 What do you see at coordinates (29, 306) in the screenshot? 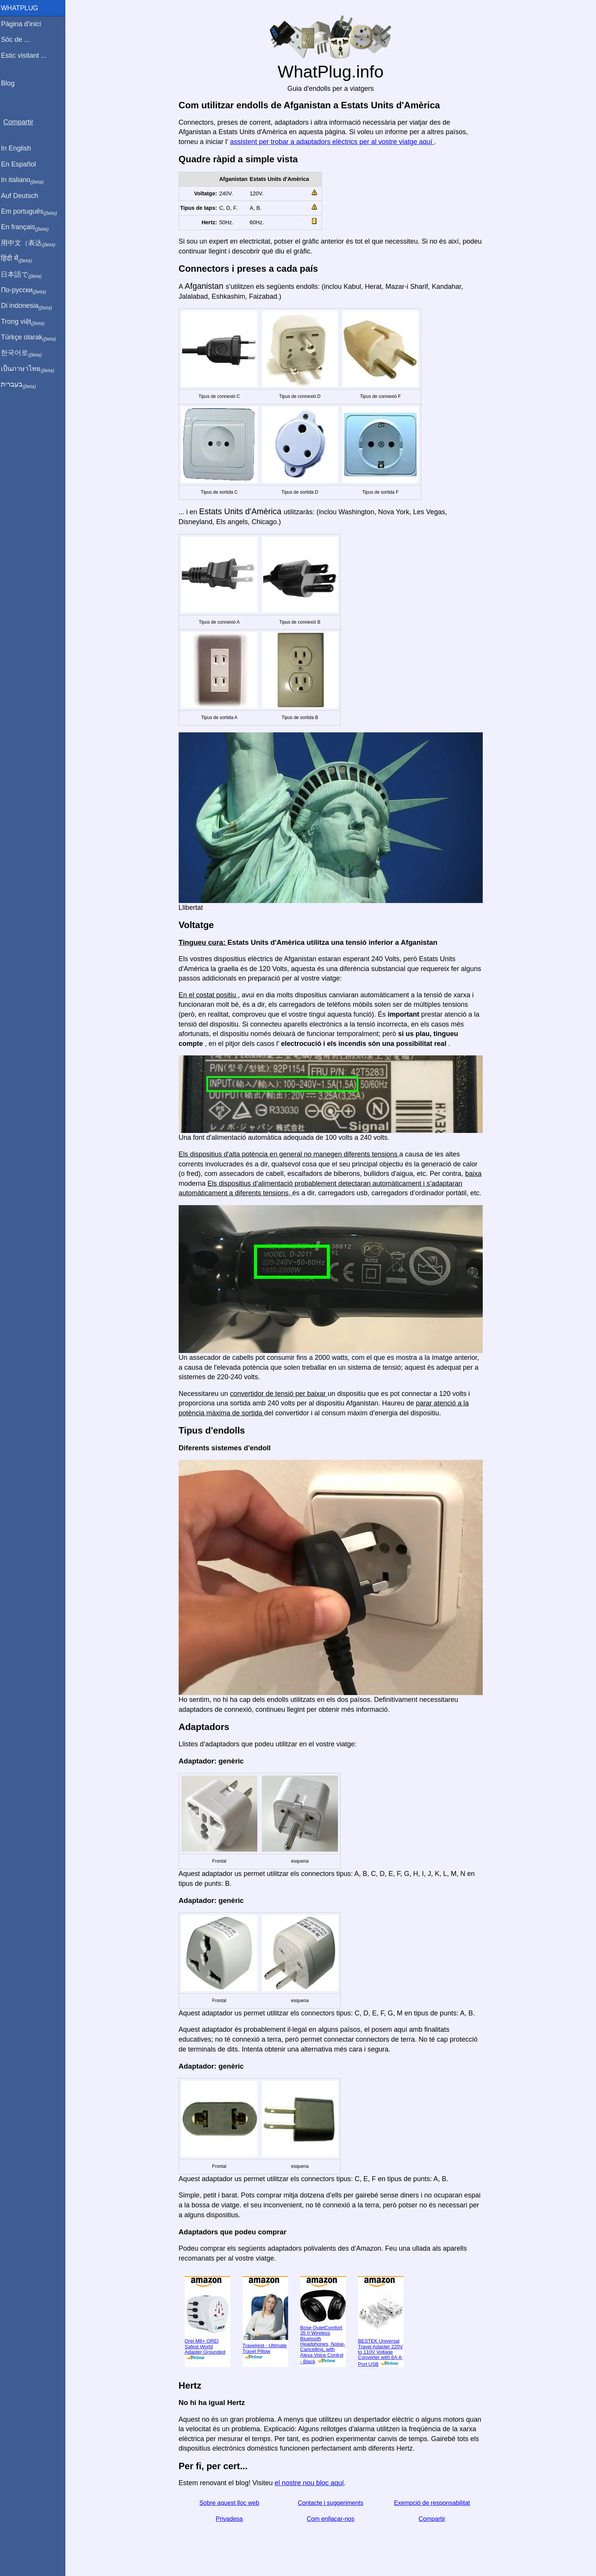
I see `Di indonesia` at bounding box center [29, 306].